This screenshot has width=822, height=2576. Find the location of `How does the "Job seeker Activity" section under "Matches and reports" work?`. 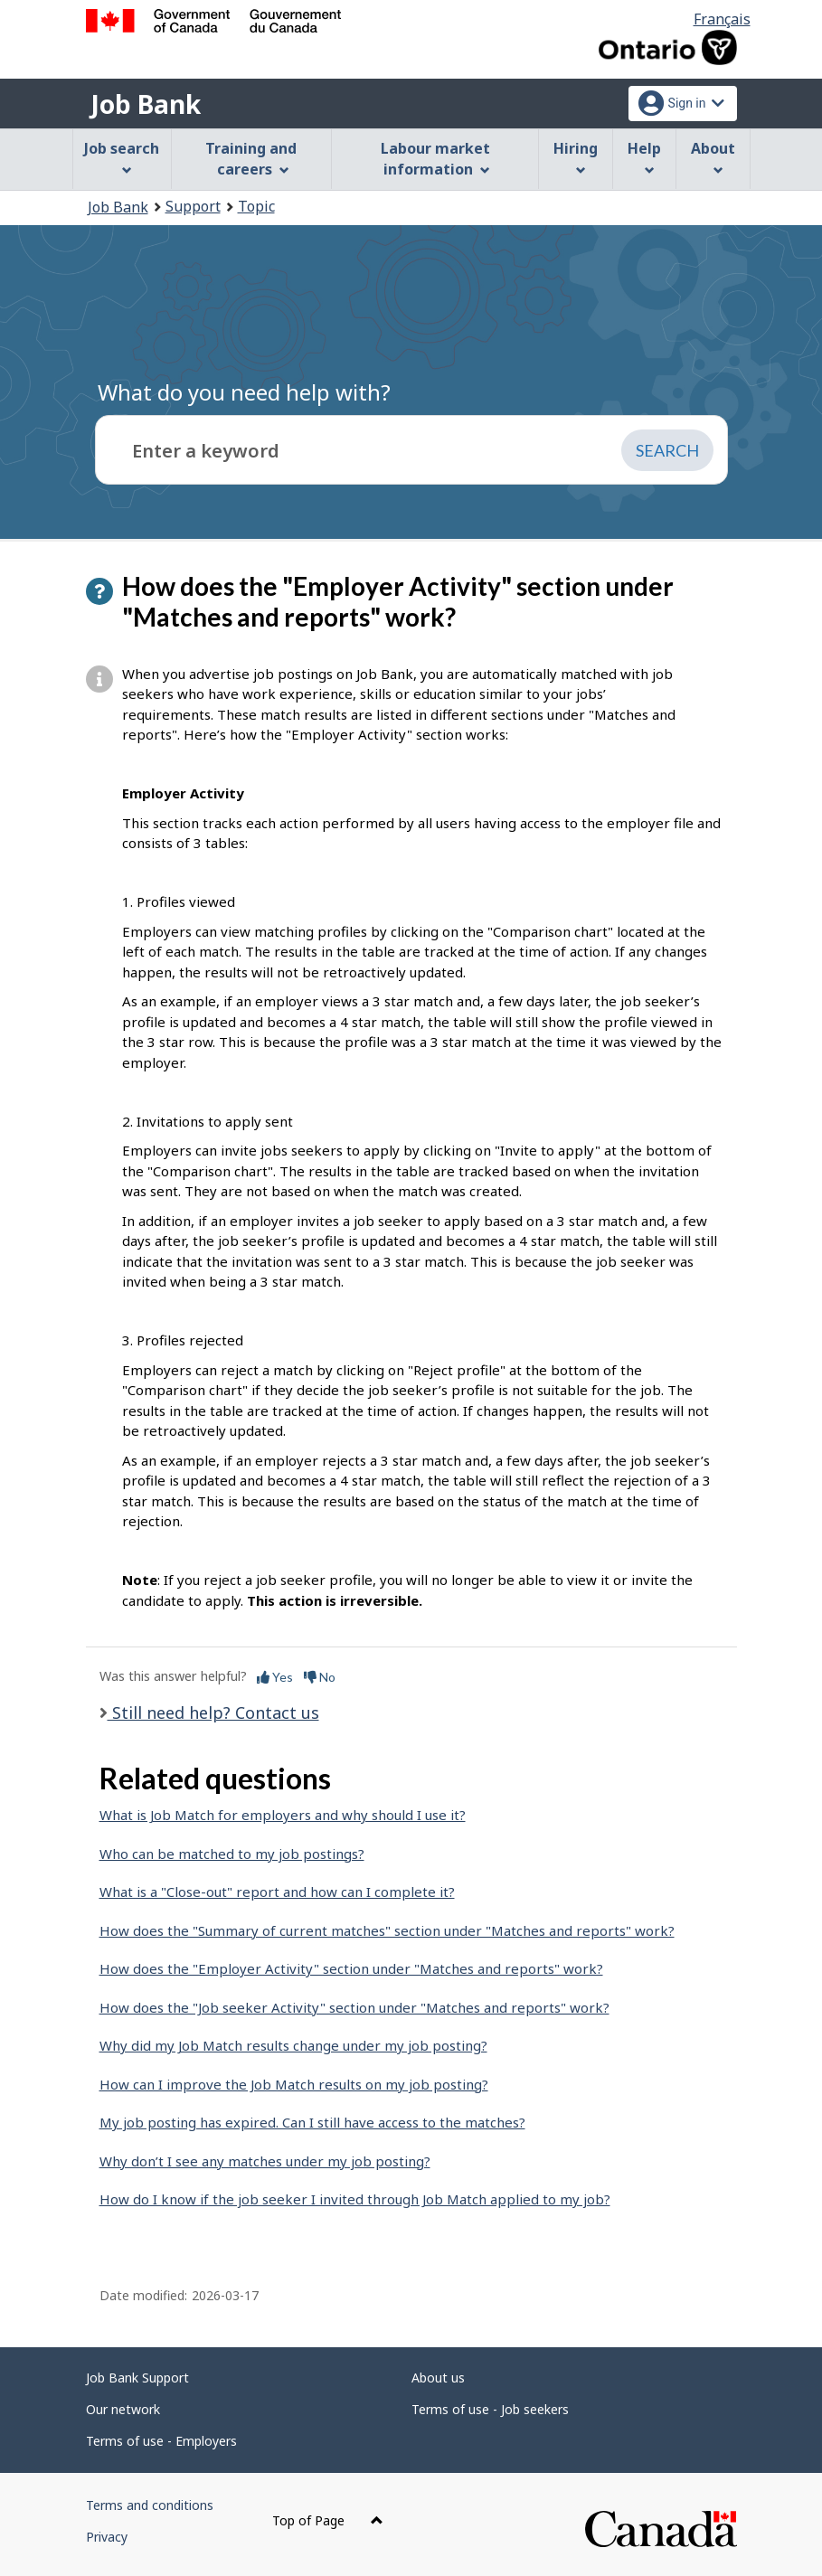

How does the "Job seeker Activity" section under "Matches and reports" work? is located at coordinates (354, 2007).